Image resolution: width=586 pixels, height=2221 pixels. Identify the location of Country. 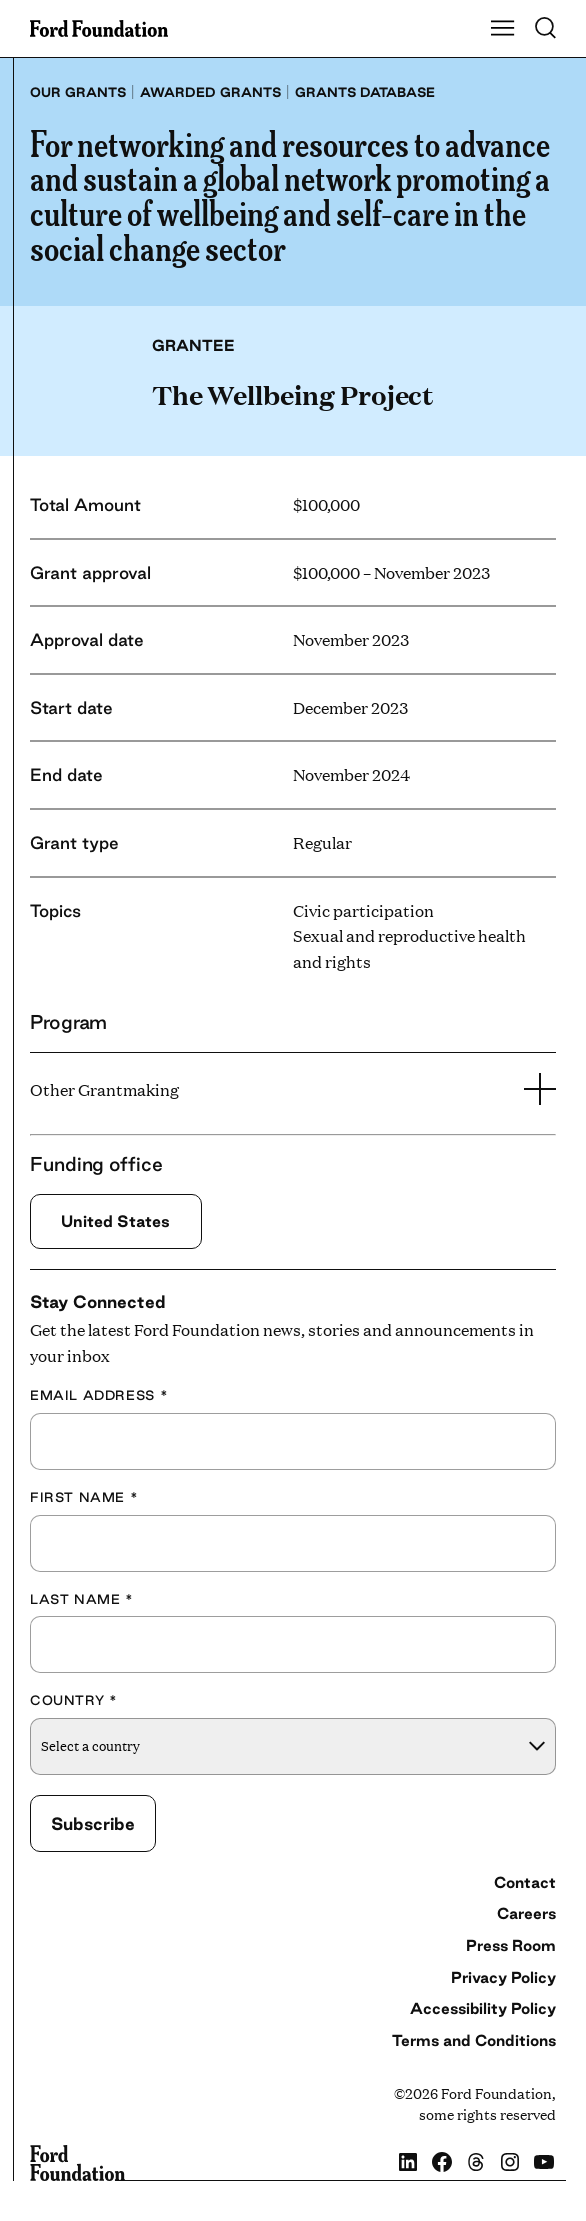
(74, 1700).